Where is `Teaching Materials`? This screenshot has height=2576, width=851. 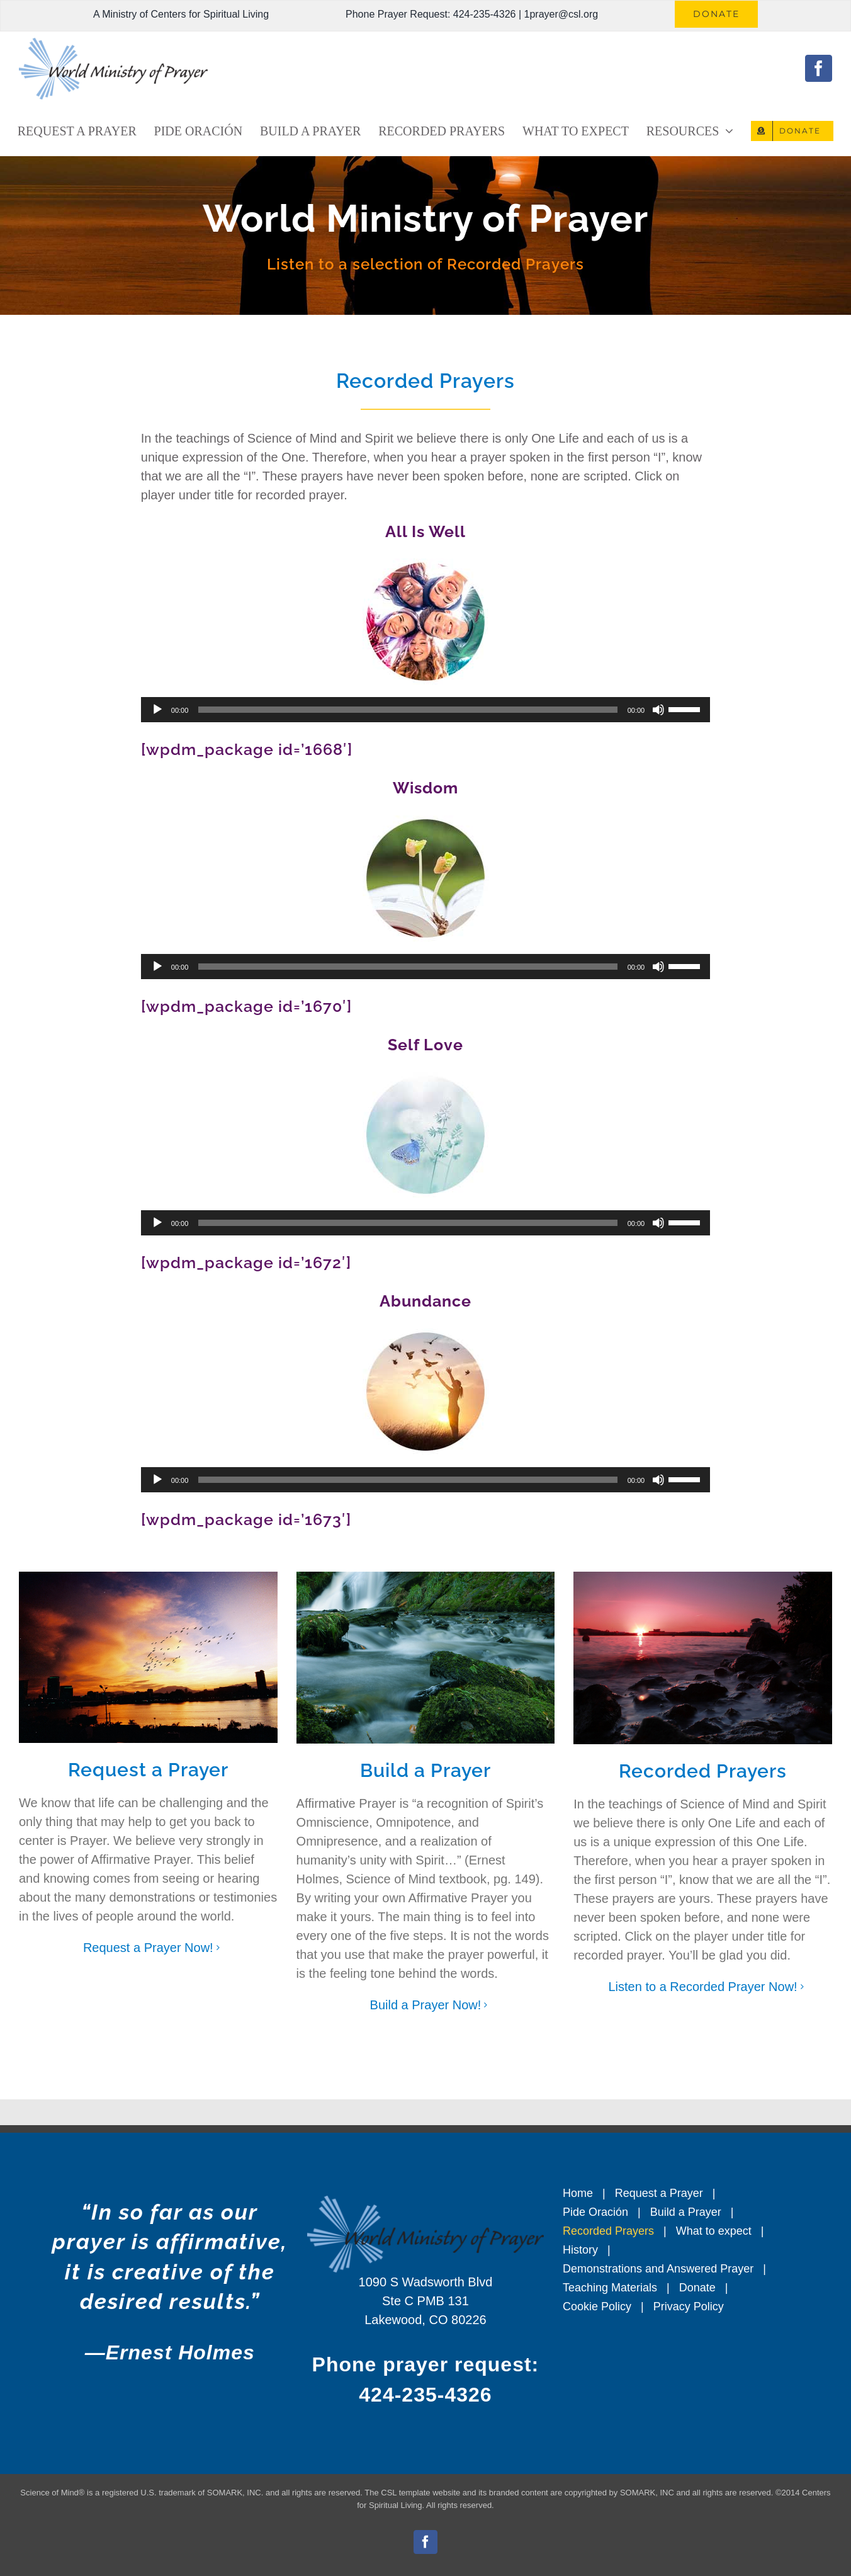
Teaching Materials is located at coordinates (610, 2287).